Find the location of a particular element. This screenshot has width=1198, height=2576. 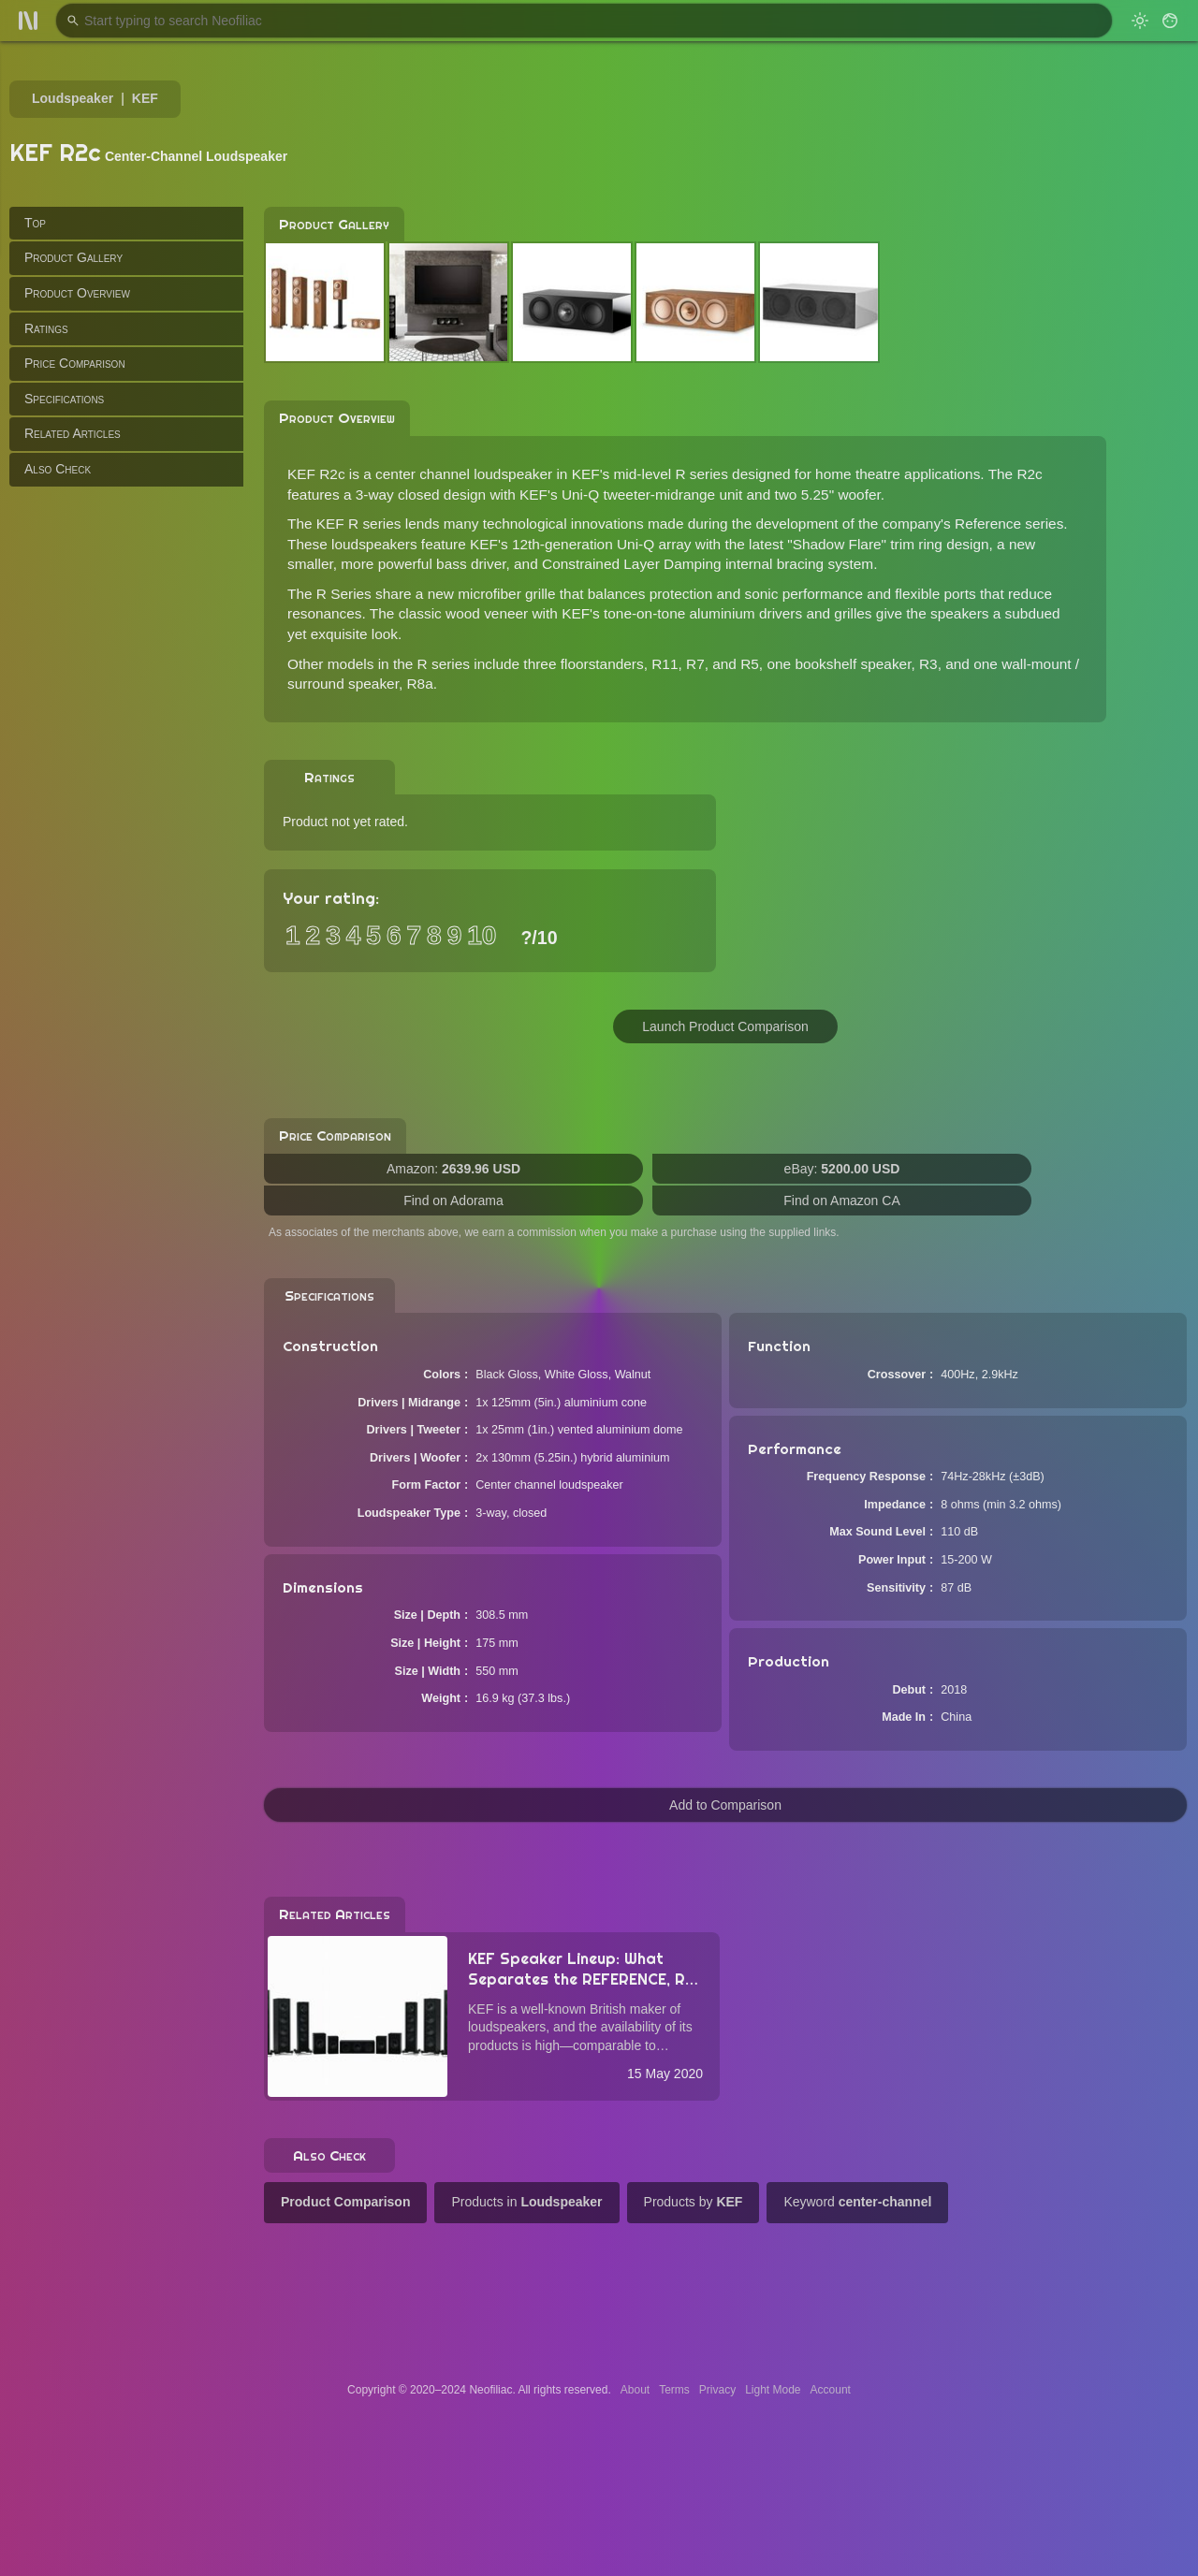

Amazon: is located at coordinates (453, 1168).